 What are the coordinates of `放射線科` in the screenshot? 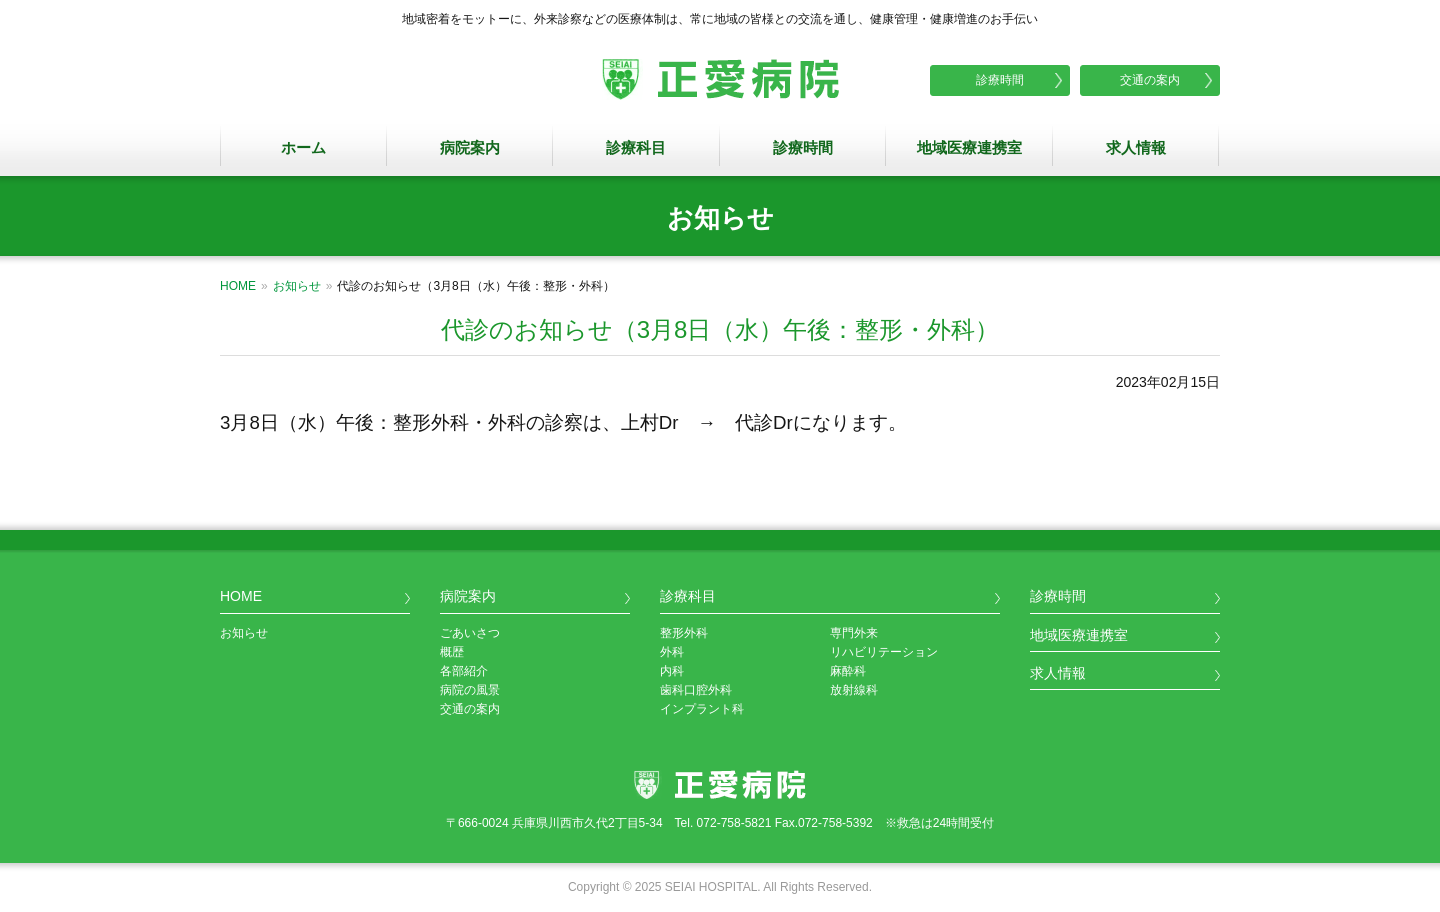 It's located at (854, 690).